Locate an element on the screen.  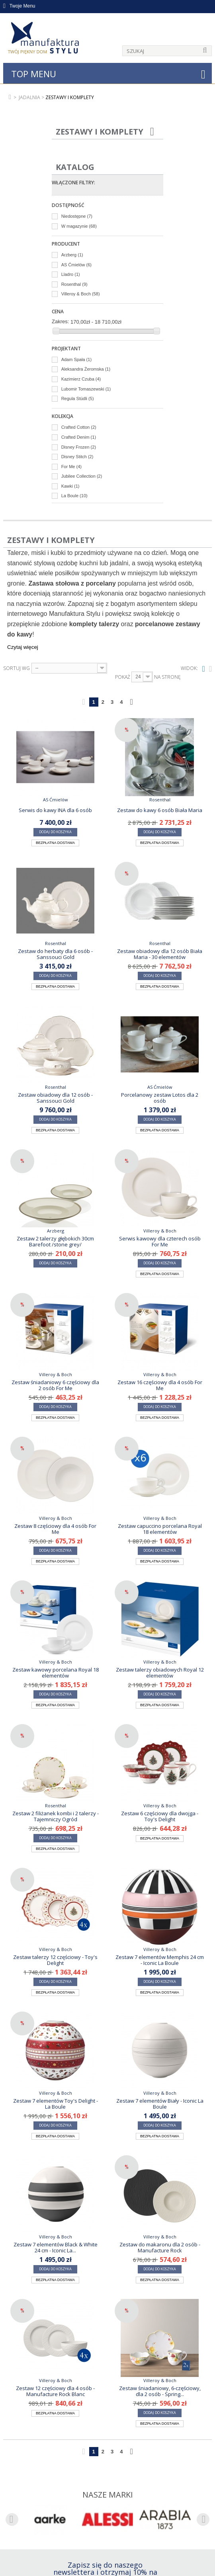
Zestaw obiadowy dla 12 osób - Sanssouci Gold is located at coordinates (55, 1097).